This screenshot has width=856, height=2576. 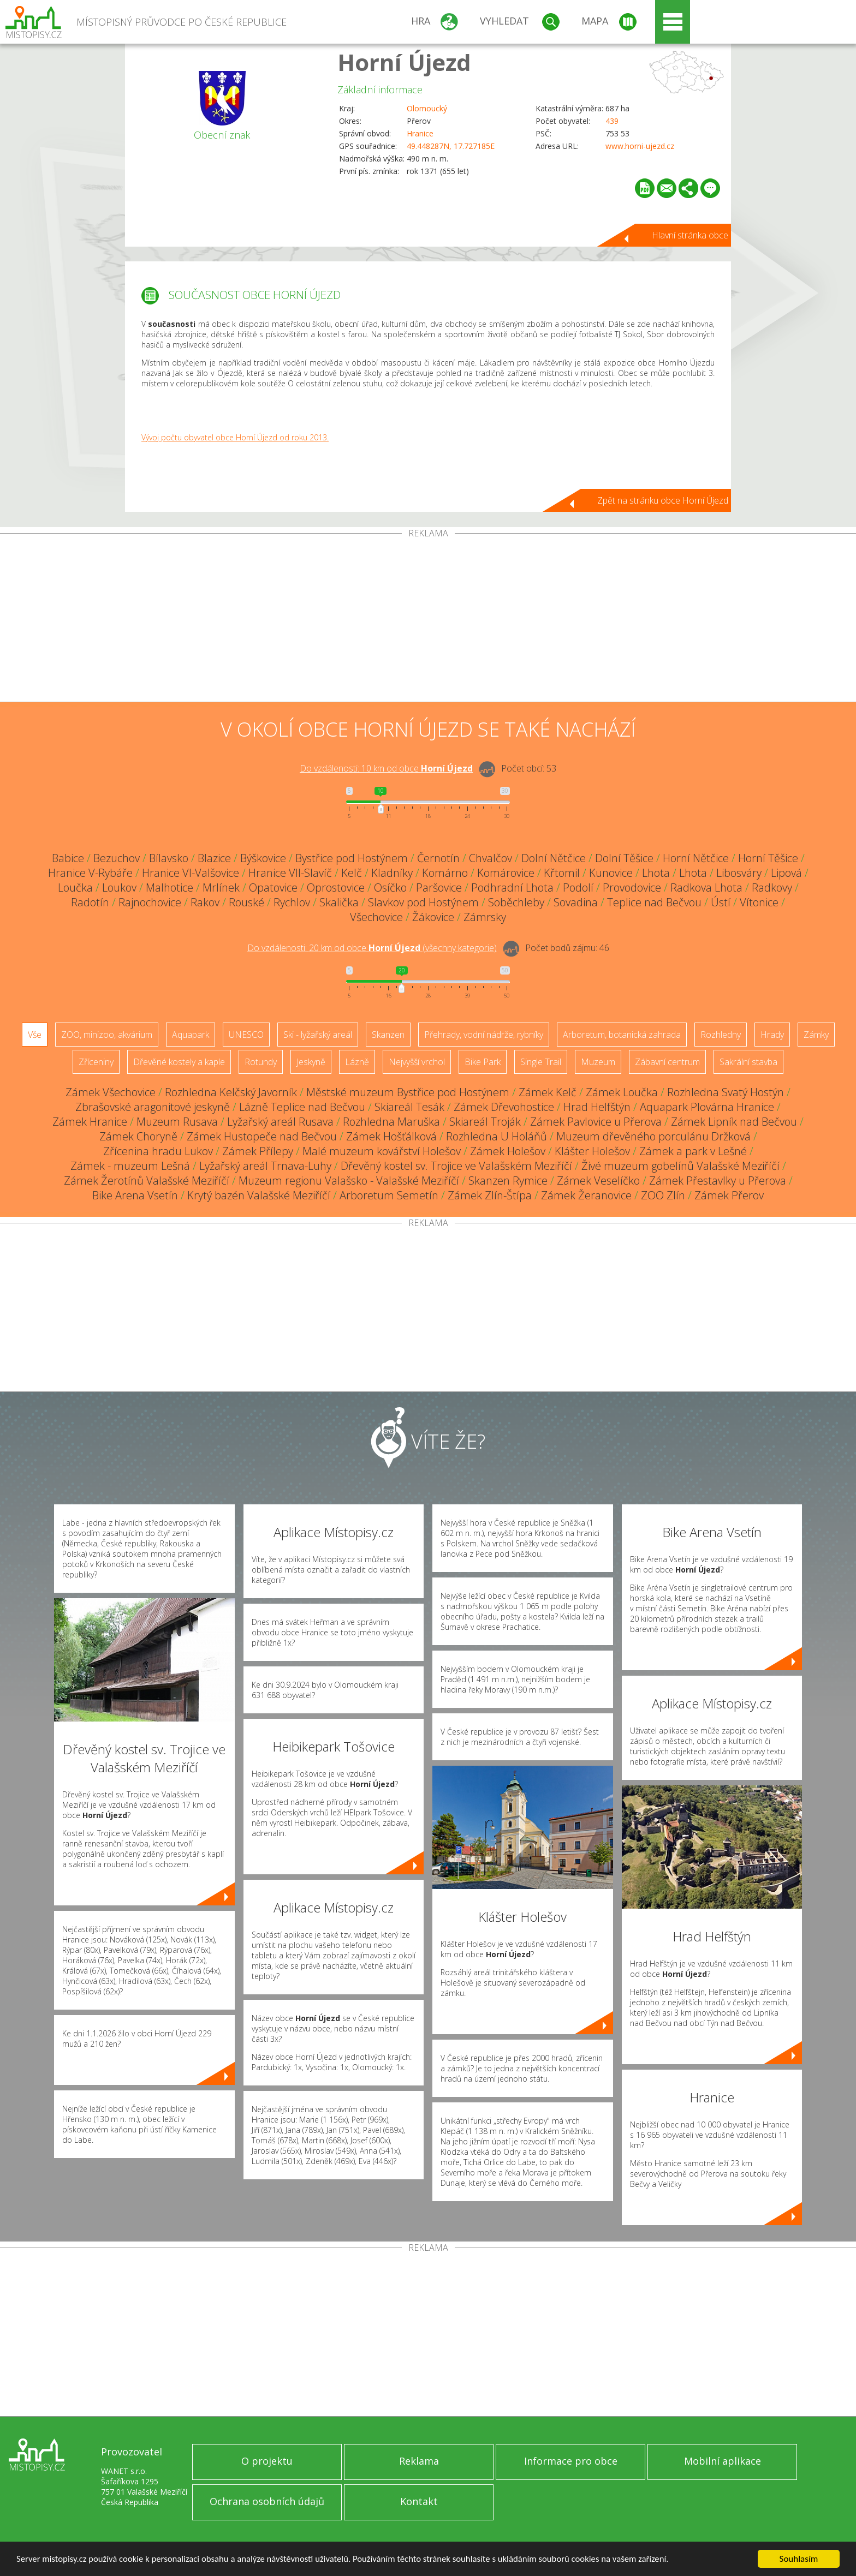 What do you see at coordinates (547, 1092) in the screenshot?
I see `Zámek Kelč` at bounding box center [547, 1092].